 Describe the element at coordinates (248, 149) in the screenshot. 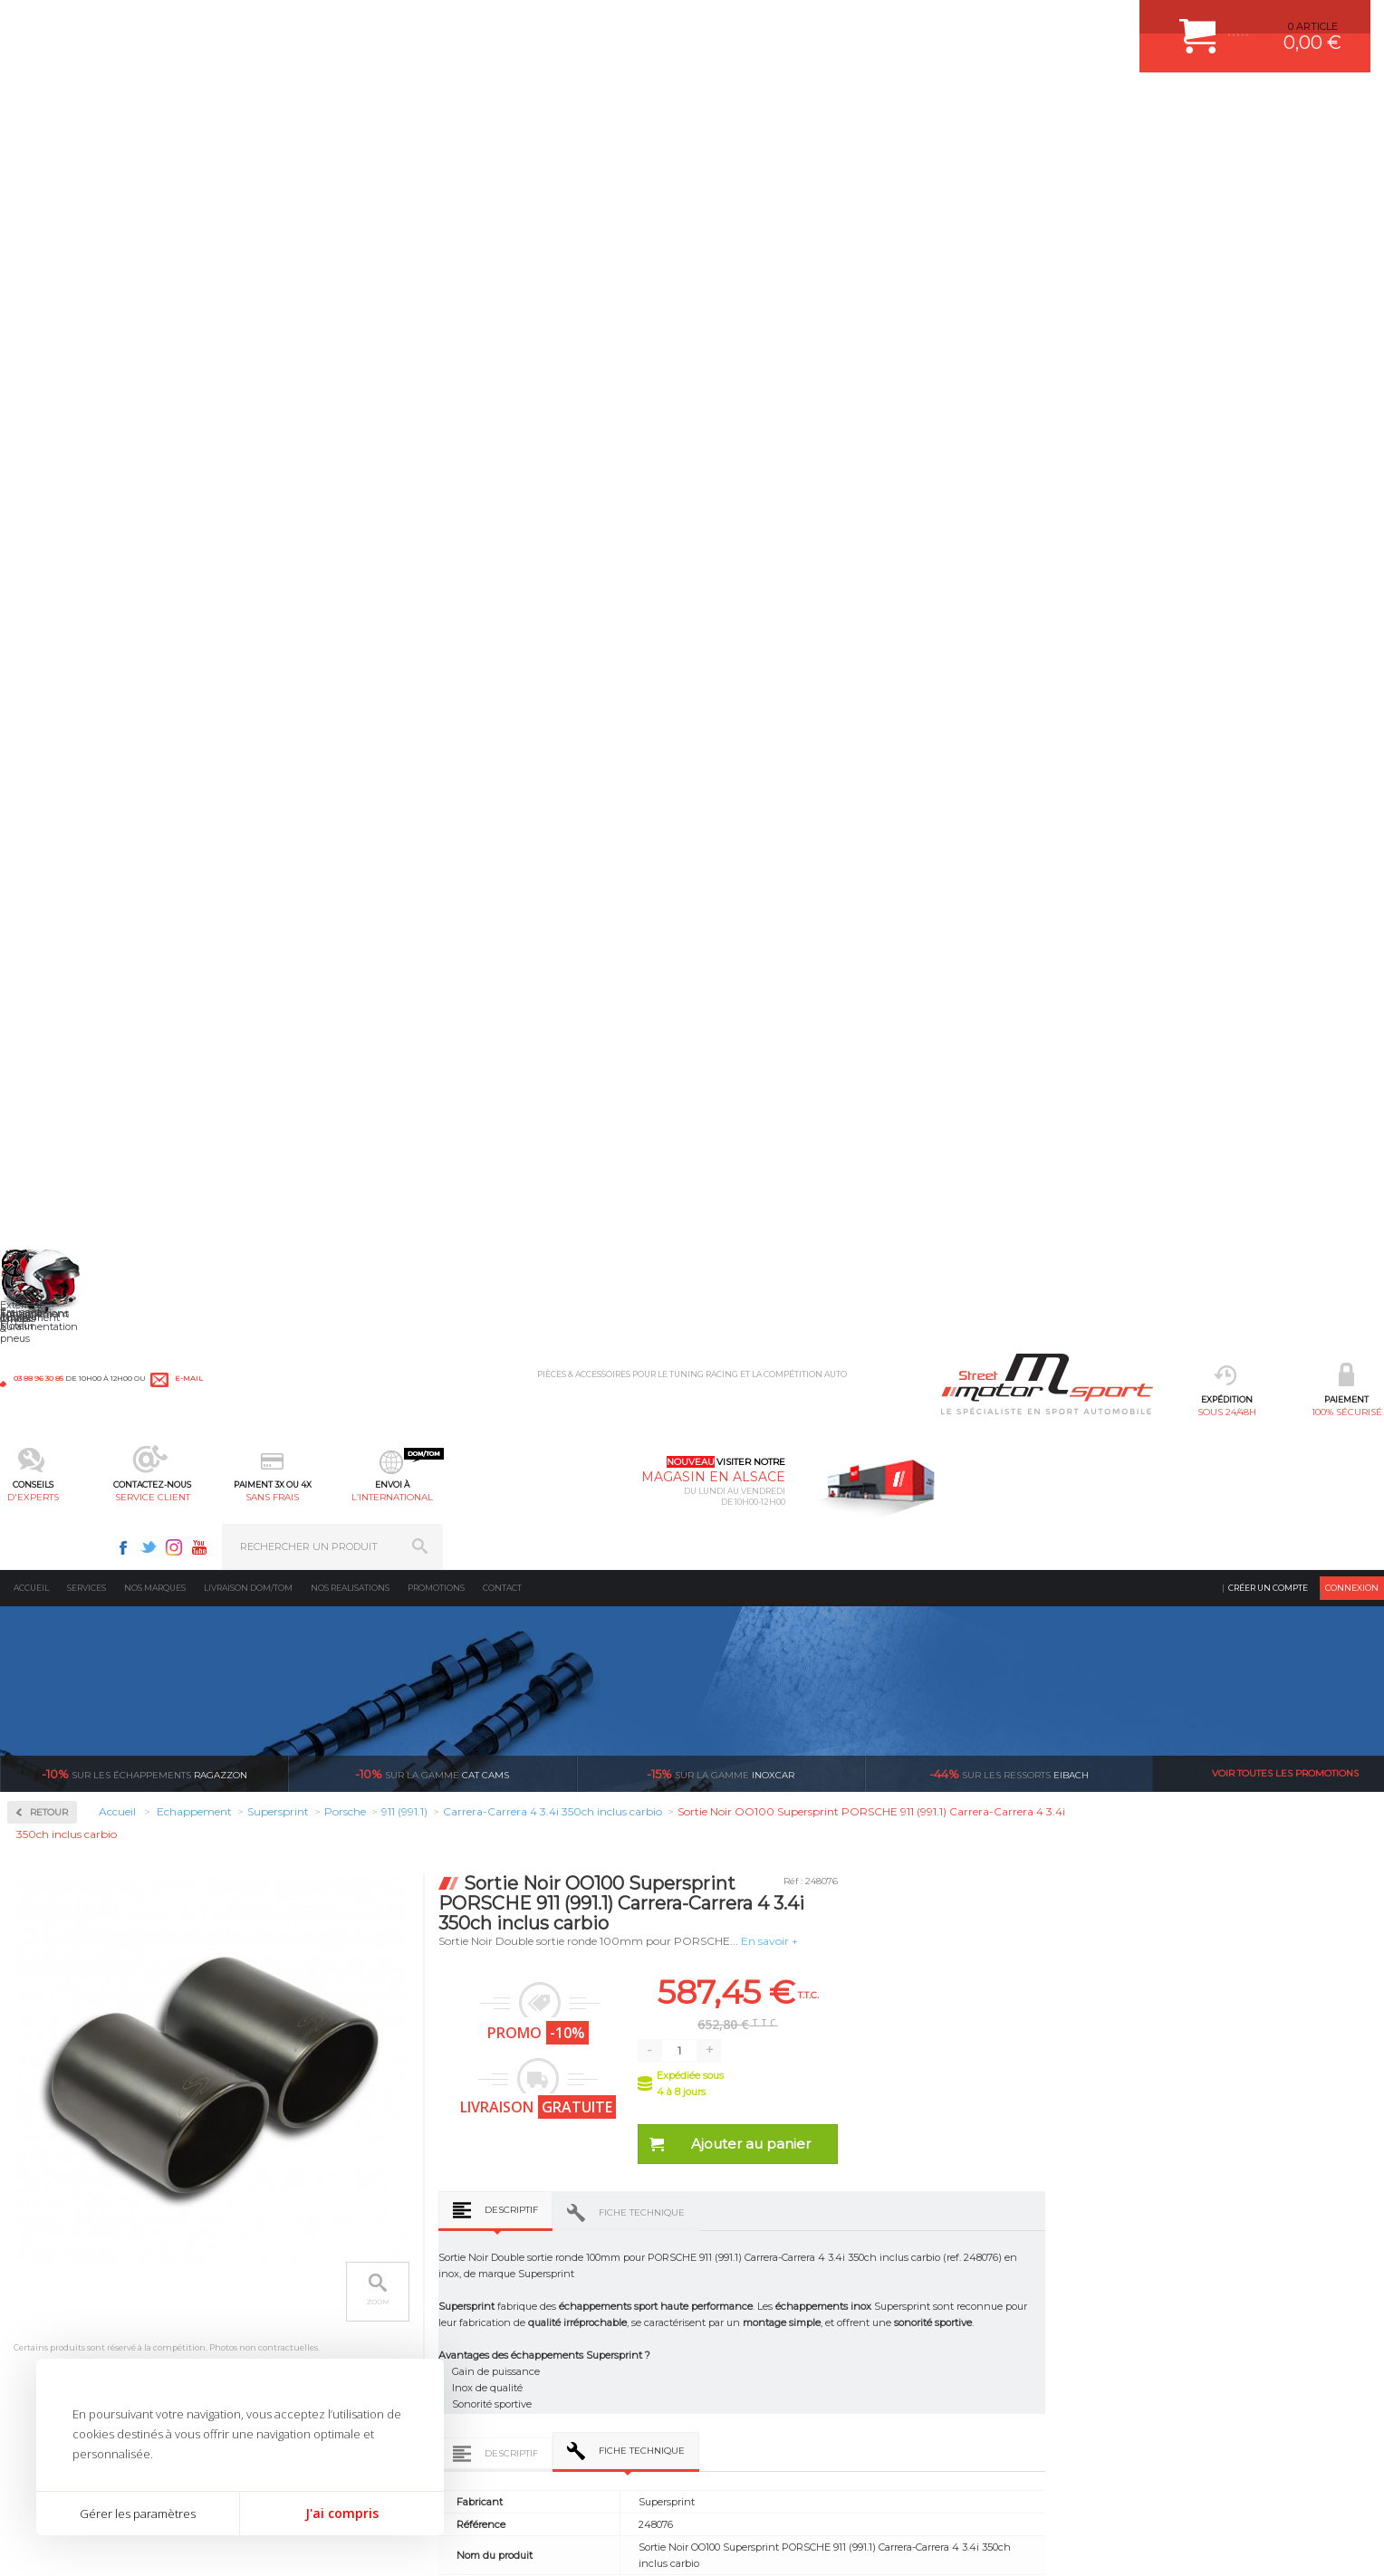

I see `Livraison DOM/TOM` at that location.